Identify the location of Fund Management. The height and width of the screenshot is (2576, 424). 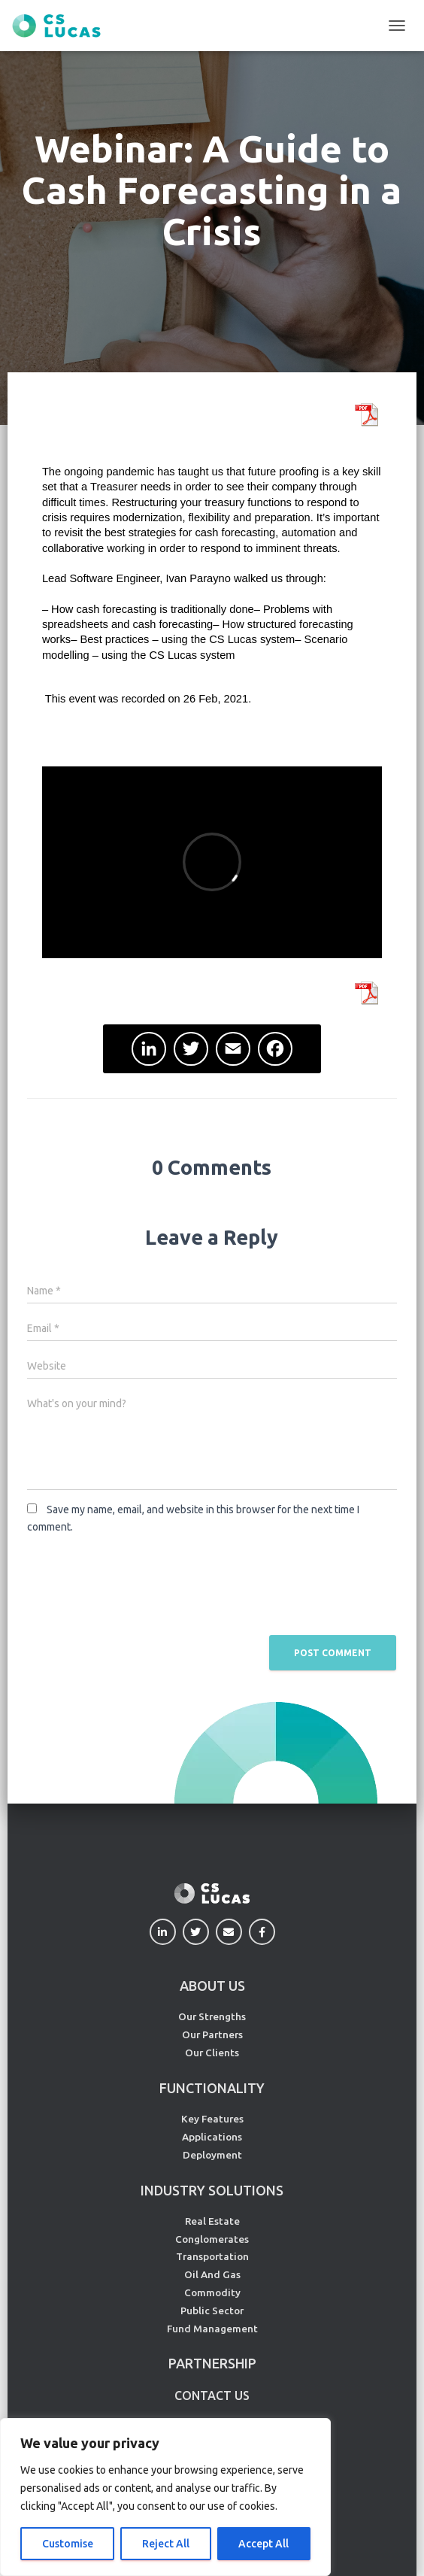
(212, 2329).